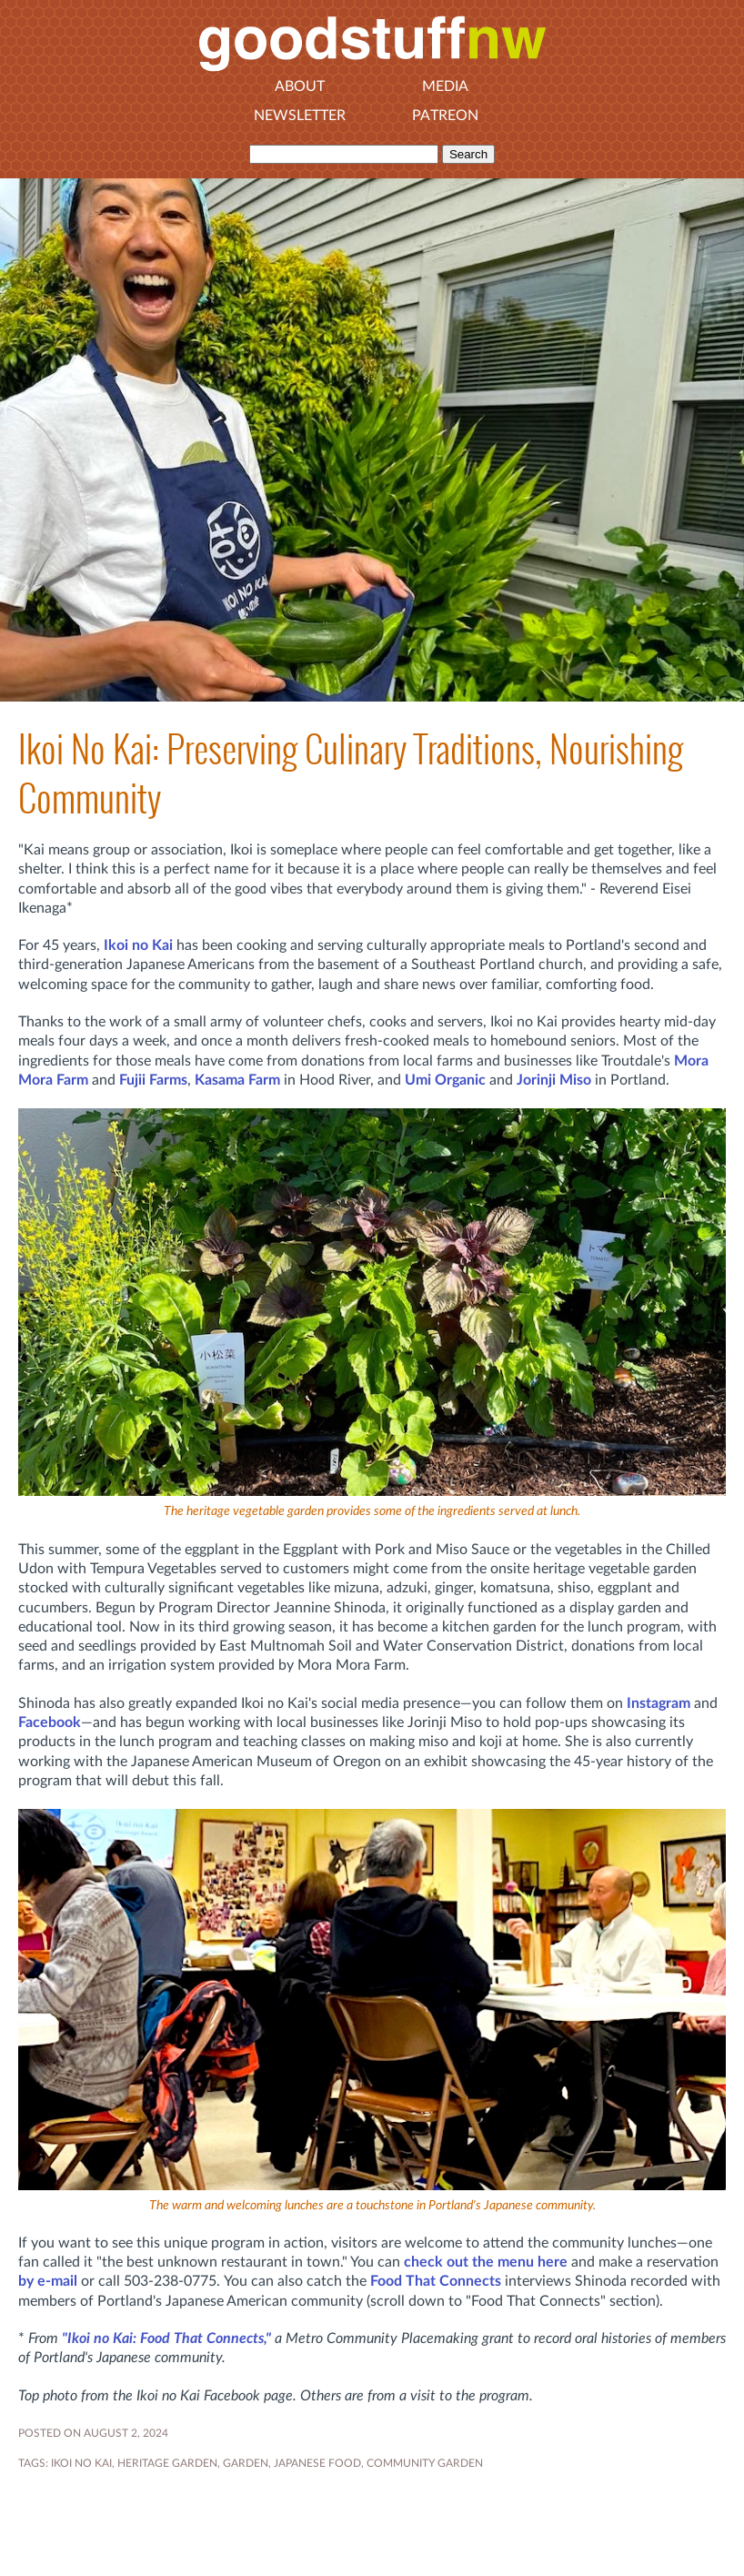  Describe the element at coordinates (300, 86) in the screenshot. I see `About` at that location.